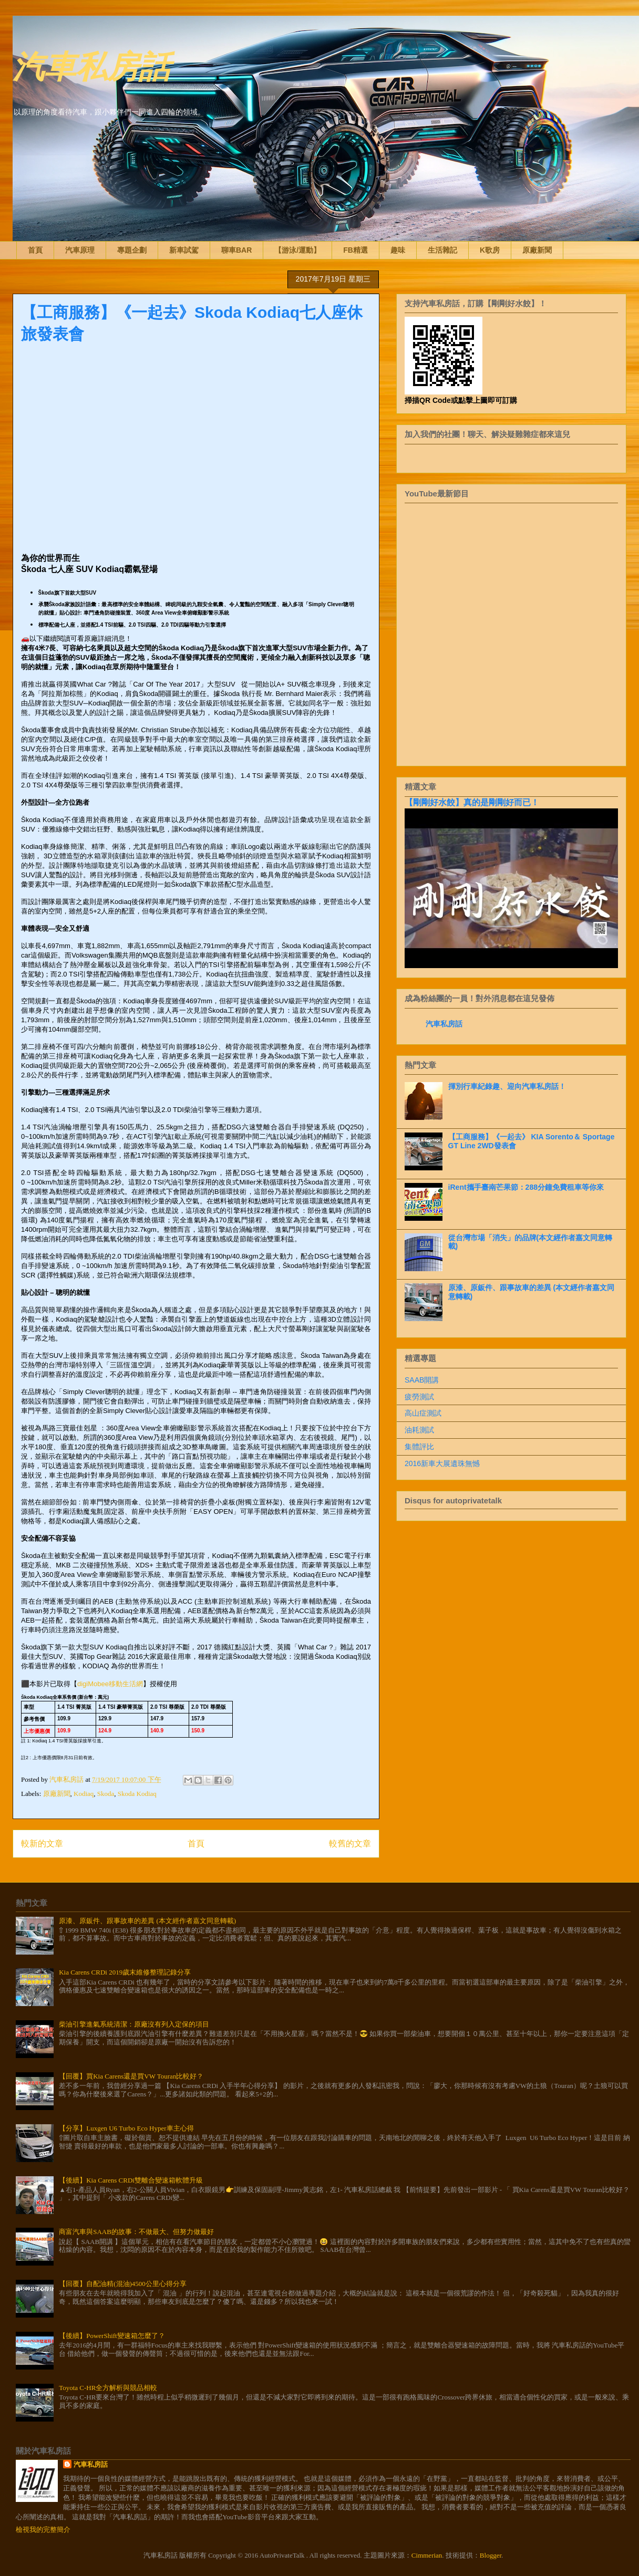  I want to click on 集體評比, so click(419, 1446).